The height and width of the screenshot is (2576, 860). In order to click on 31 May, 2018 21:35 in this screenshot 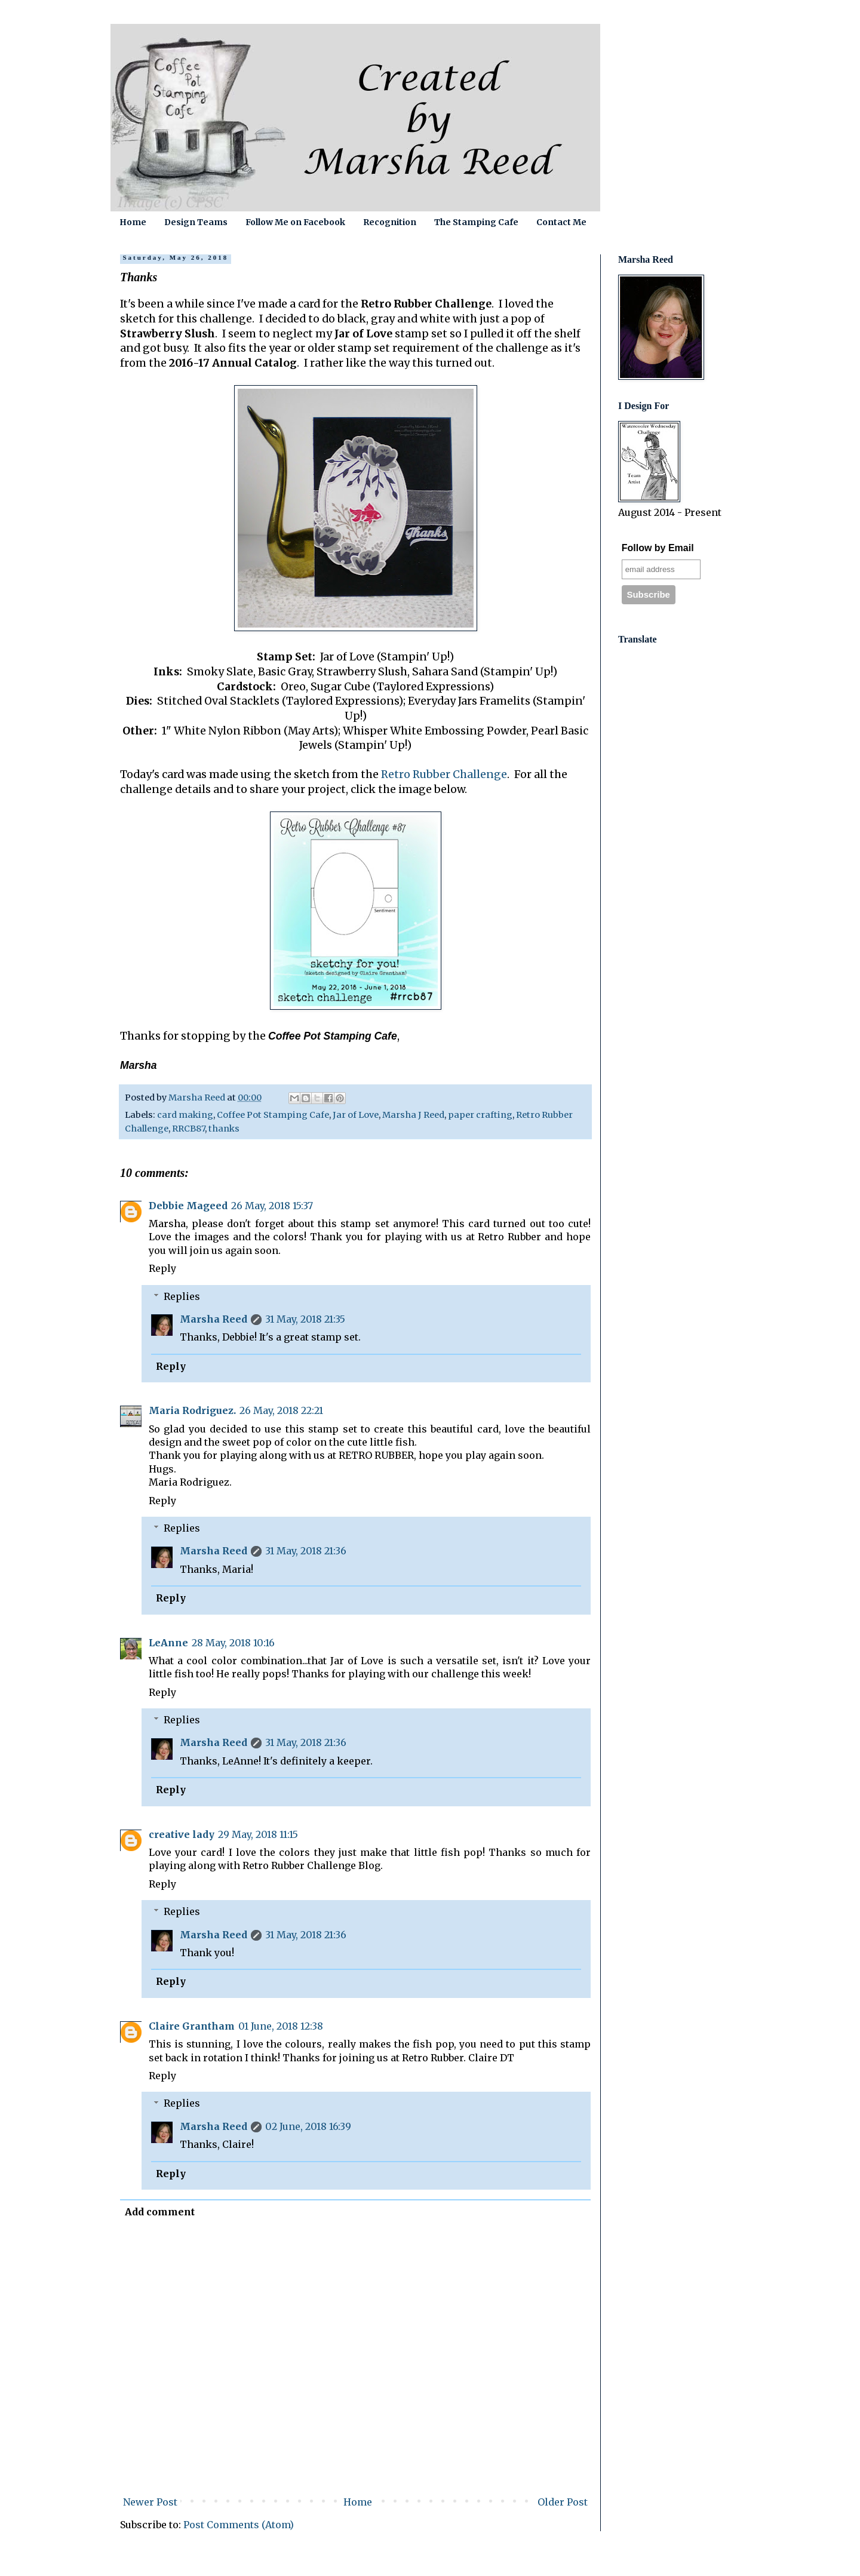, I will do `click(305, 1319)`.